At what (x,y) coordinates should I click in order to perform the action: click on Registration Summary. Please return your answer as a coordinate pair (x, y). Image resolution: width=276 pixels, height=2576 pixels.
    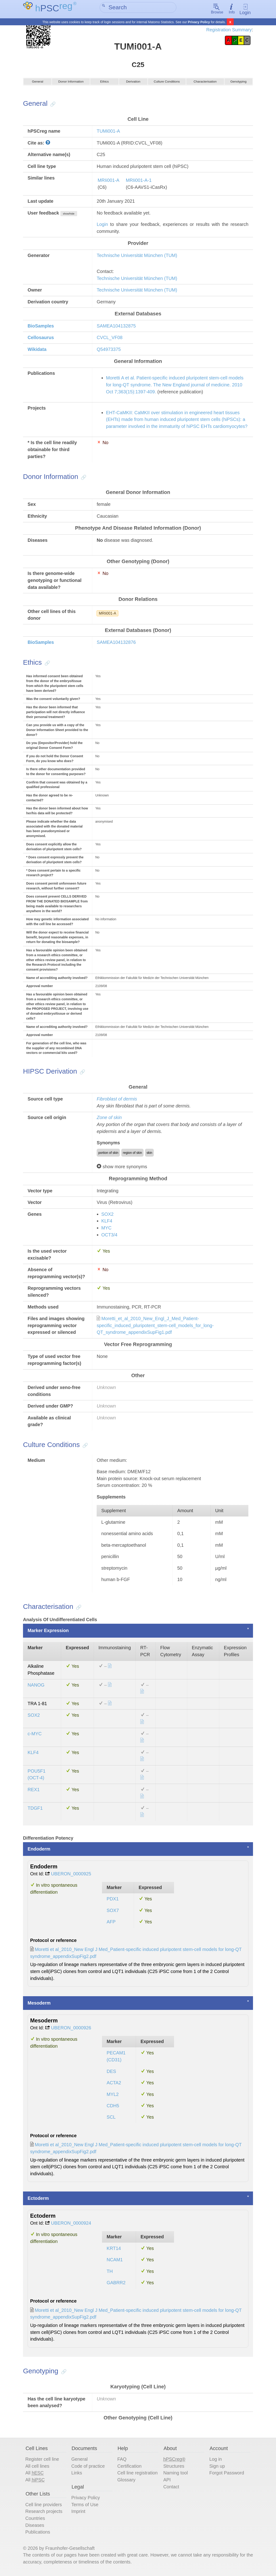
    Looking at the image, I should click on (229, 29).